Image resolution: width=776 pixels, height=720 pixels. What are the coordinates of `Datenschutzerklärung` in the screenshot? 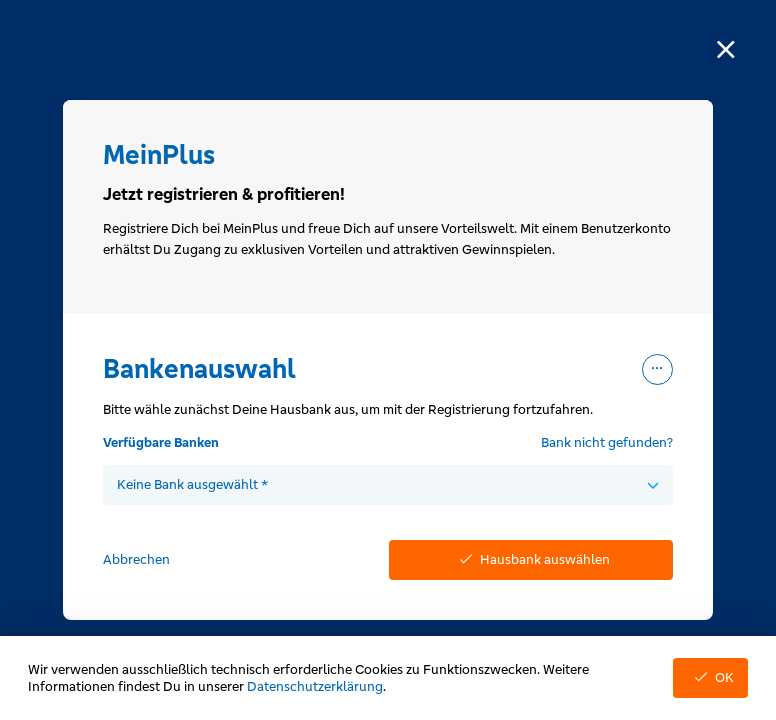 It's located at (315, 686).